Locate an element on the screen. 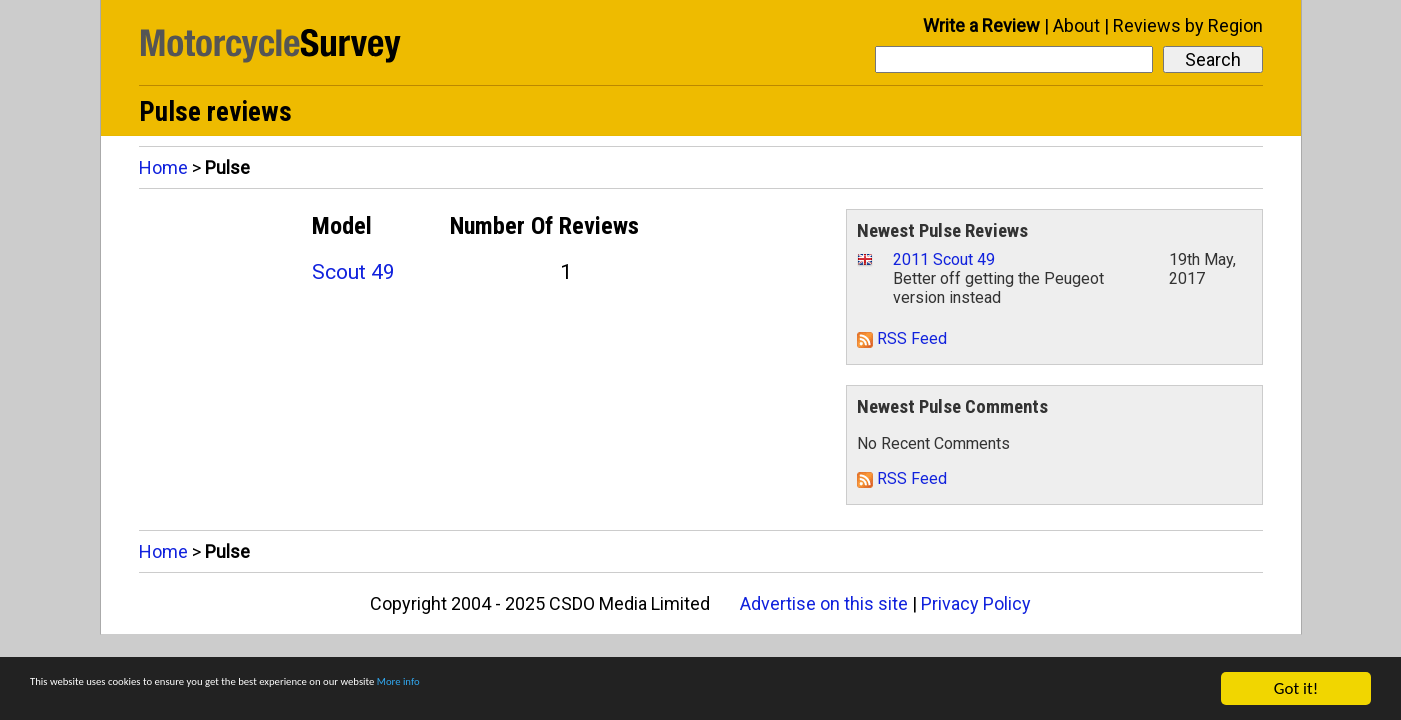 This screenshot has height=720, width=1401. 2011 Scout 49 is located at coordinates (944, 259).